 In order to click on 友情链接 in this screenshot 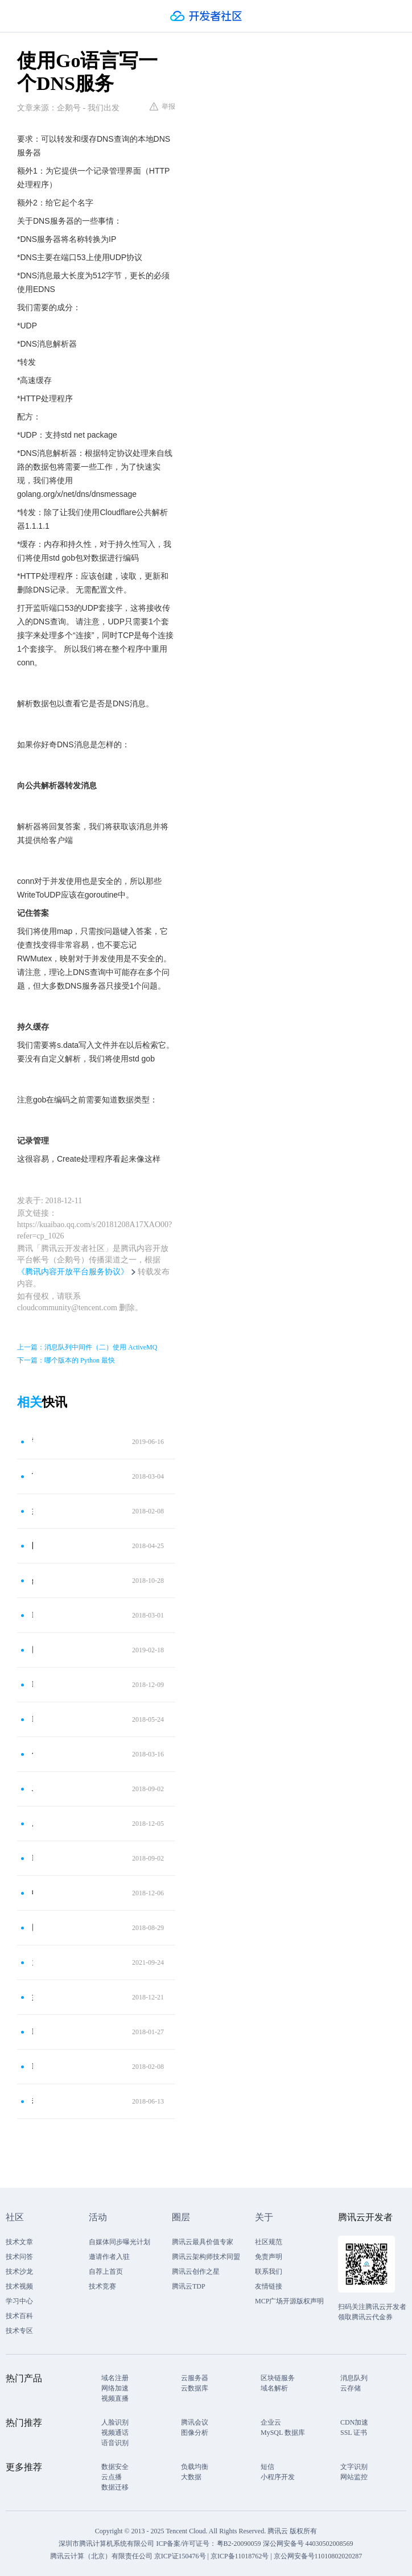, I will do `click(268, 2286)`.